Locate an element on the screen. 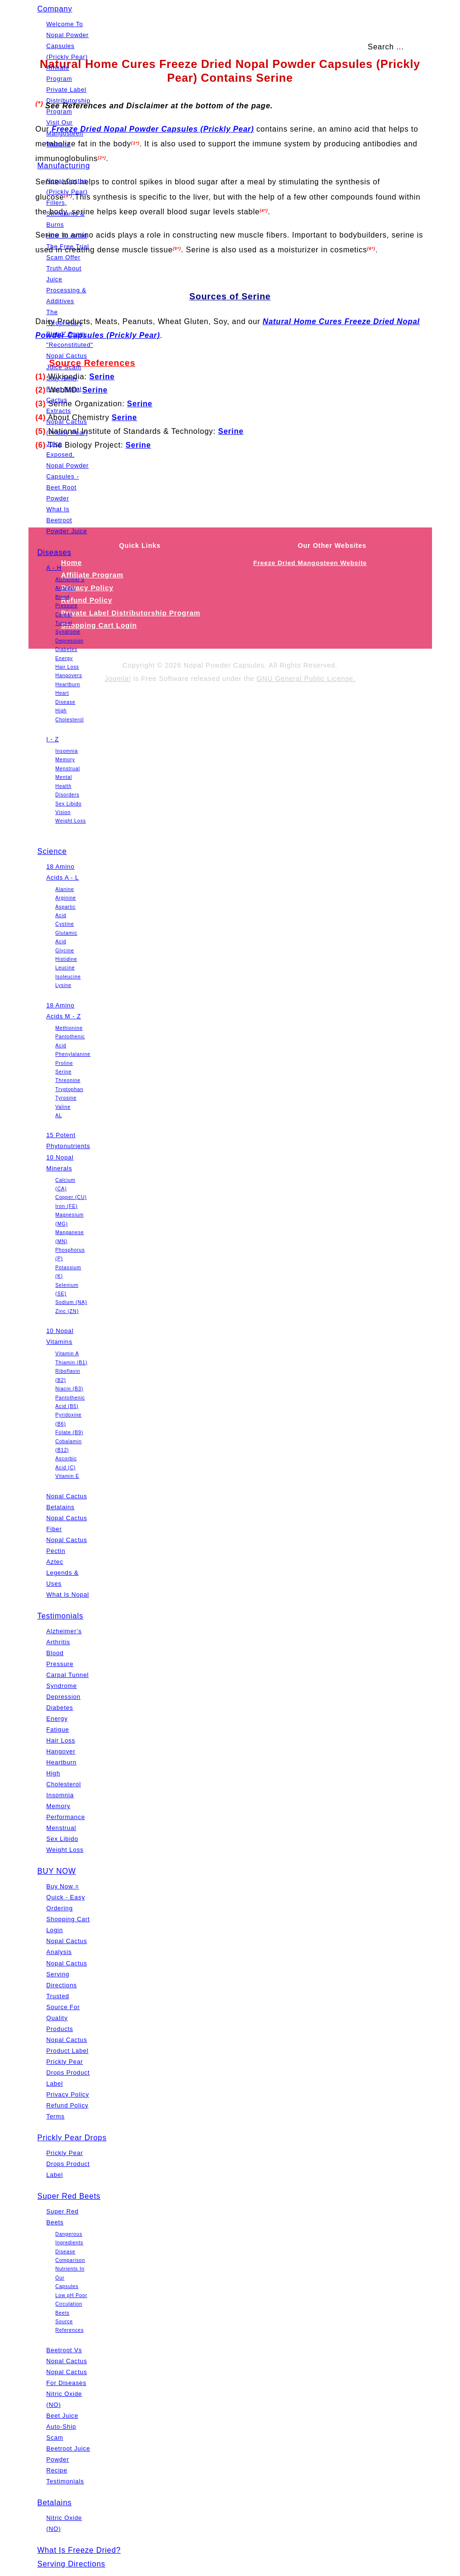  Mental Health Disorders is located at coordinates (68, 786).